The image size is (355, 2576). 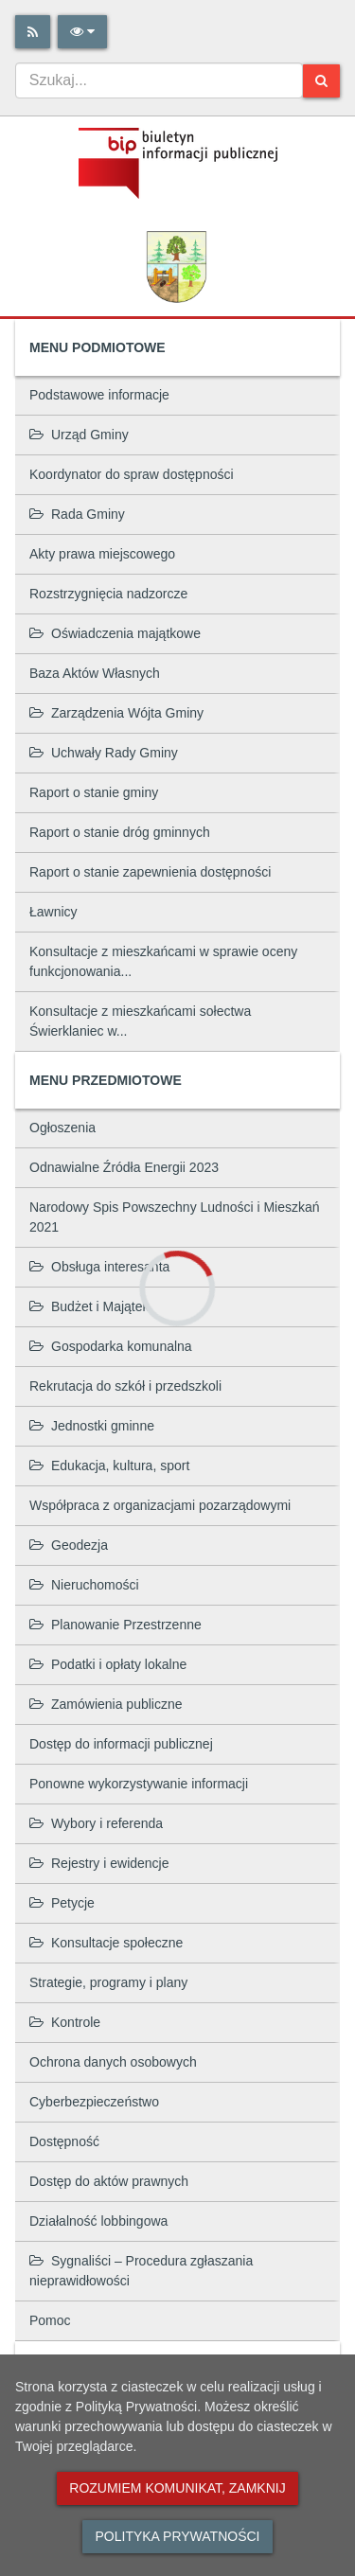 What do you see at coordinates (62, 1902) in the screenshot?
I see `Petycje` at bounding box center [62, 1902].